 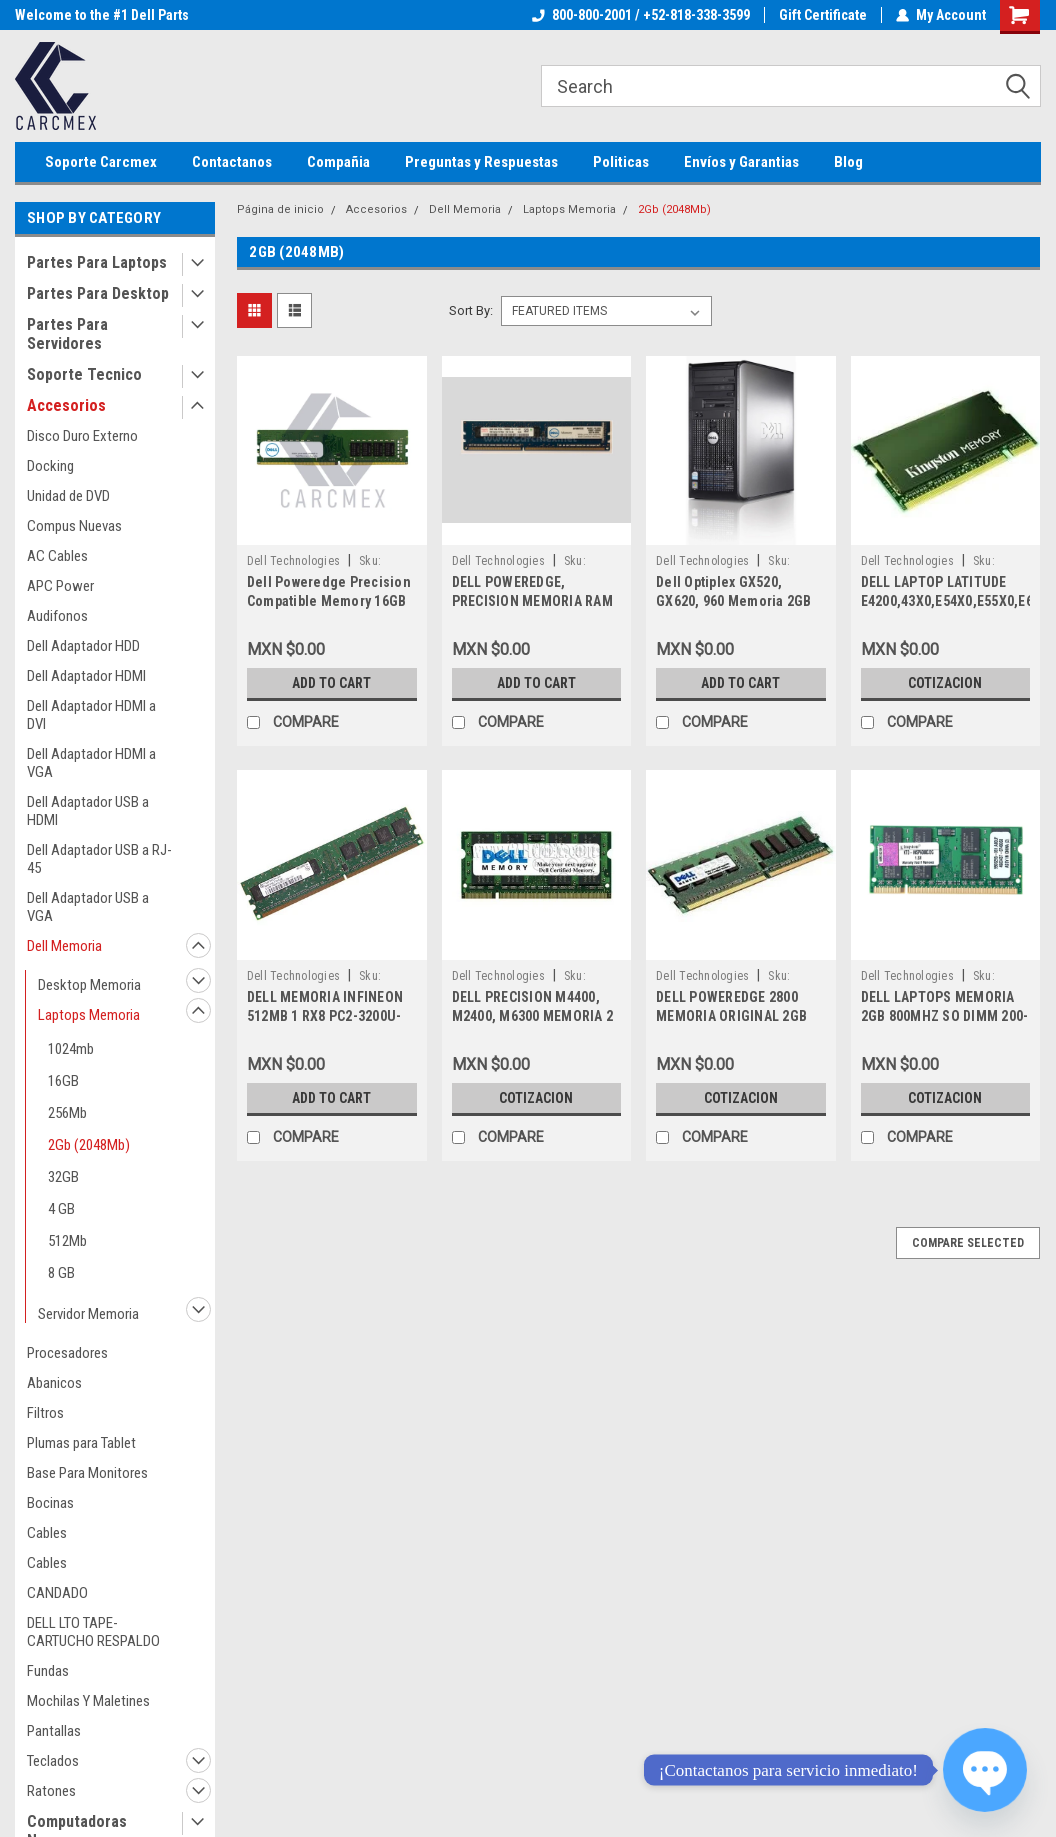 What do you see at coordinates (91, 763) in the screenshot?
I see `Dell Adaptador HDMI a VGA` at bounding box center [91, 763].